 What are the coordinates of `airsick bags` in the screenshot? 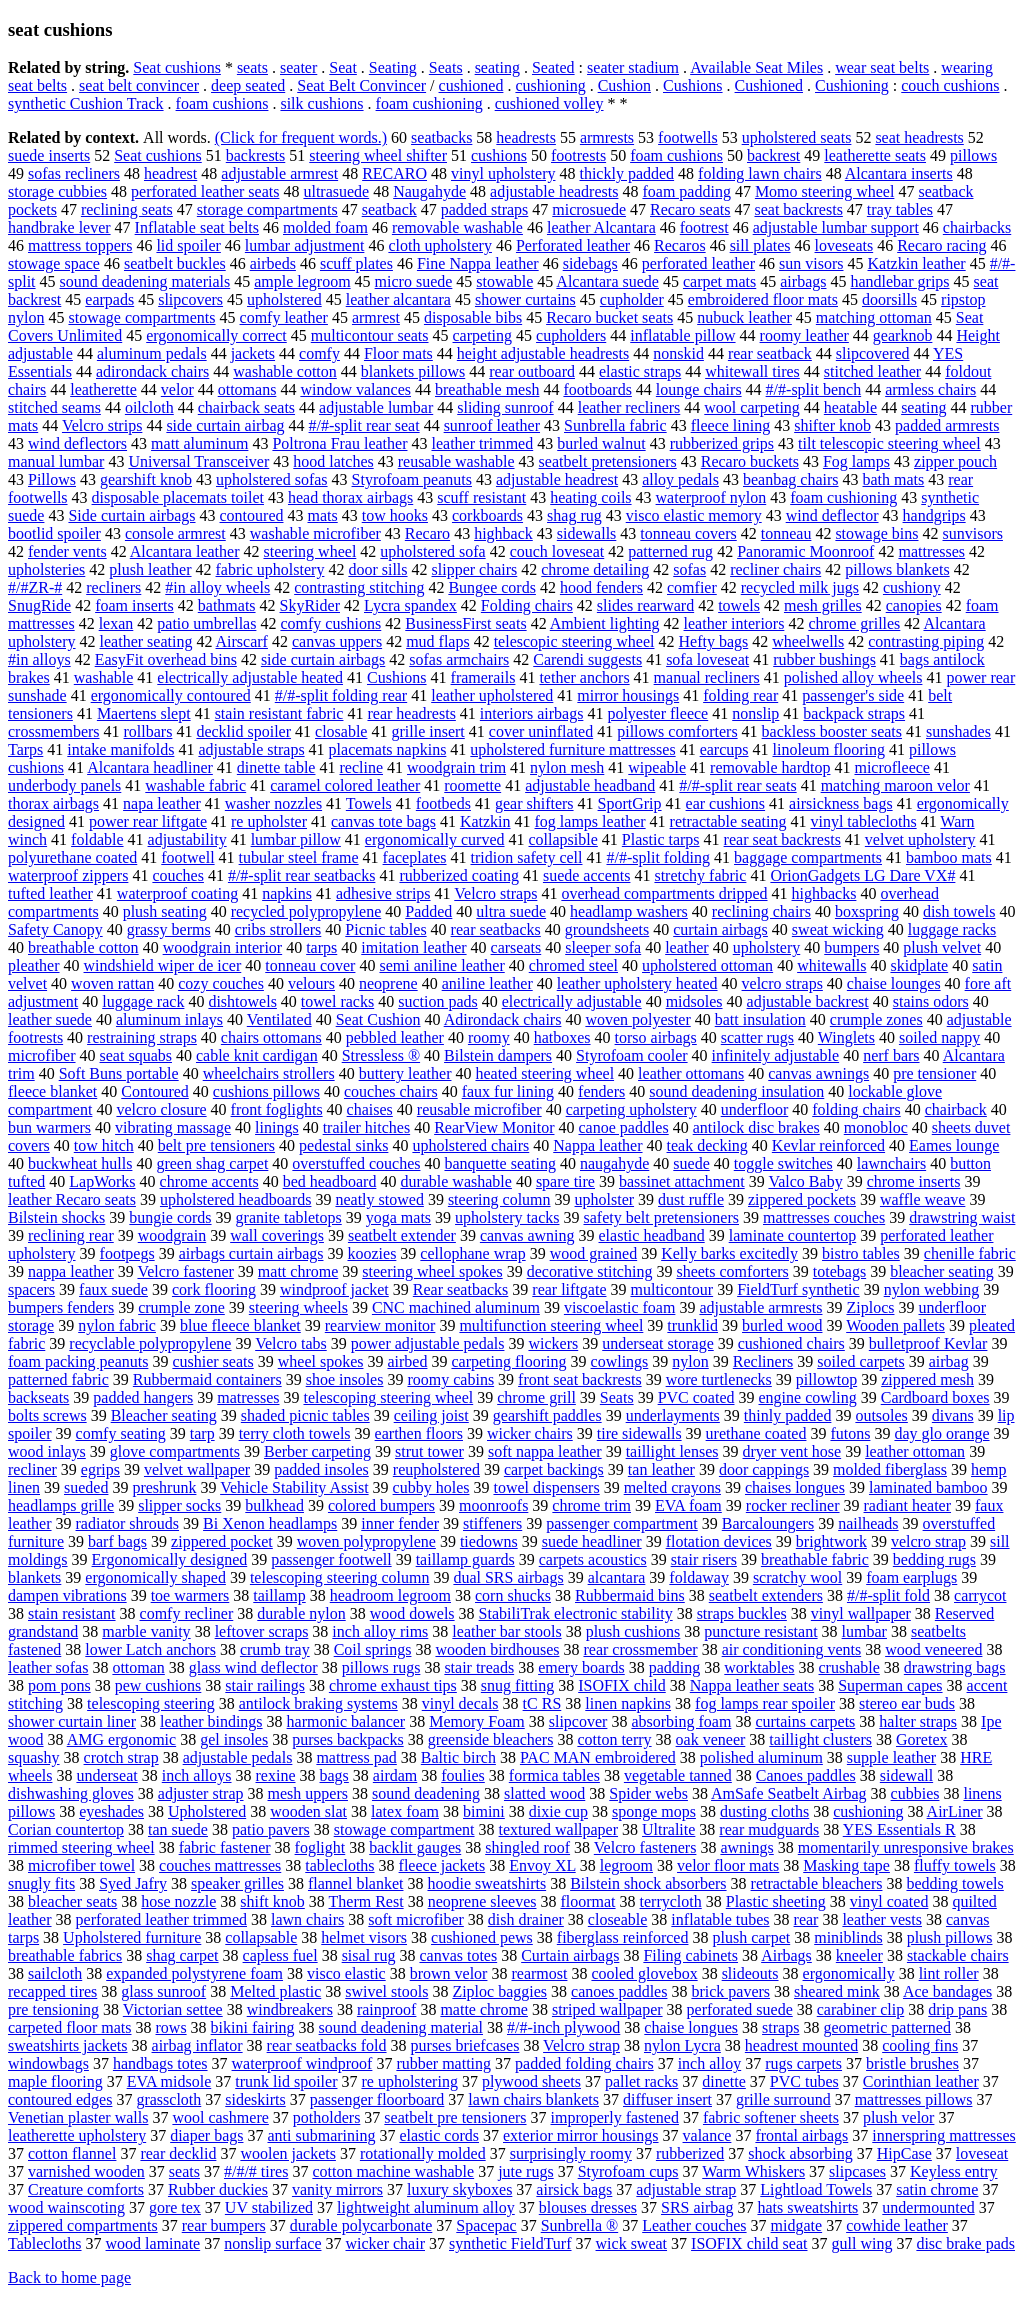 It's located at (574, 2189).